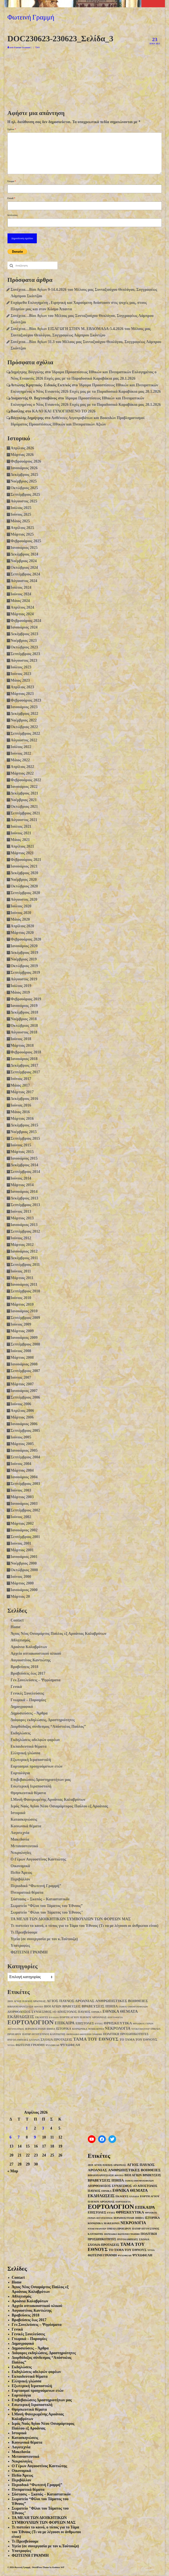 The image size is (169, 2576). Describe the element at coordinates (20, 1833) in the screenshot. I see `Λογοτεχνία` at that location.